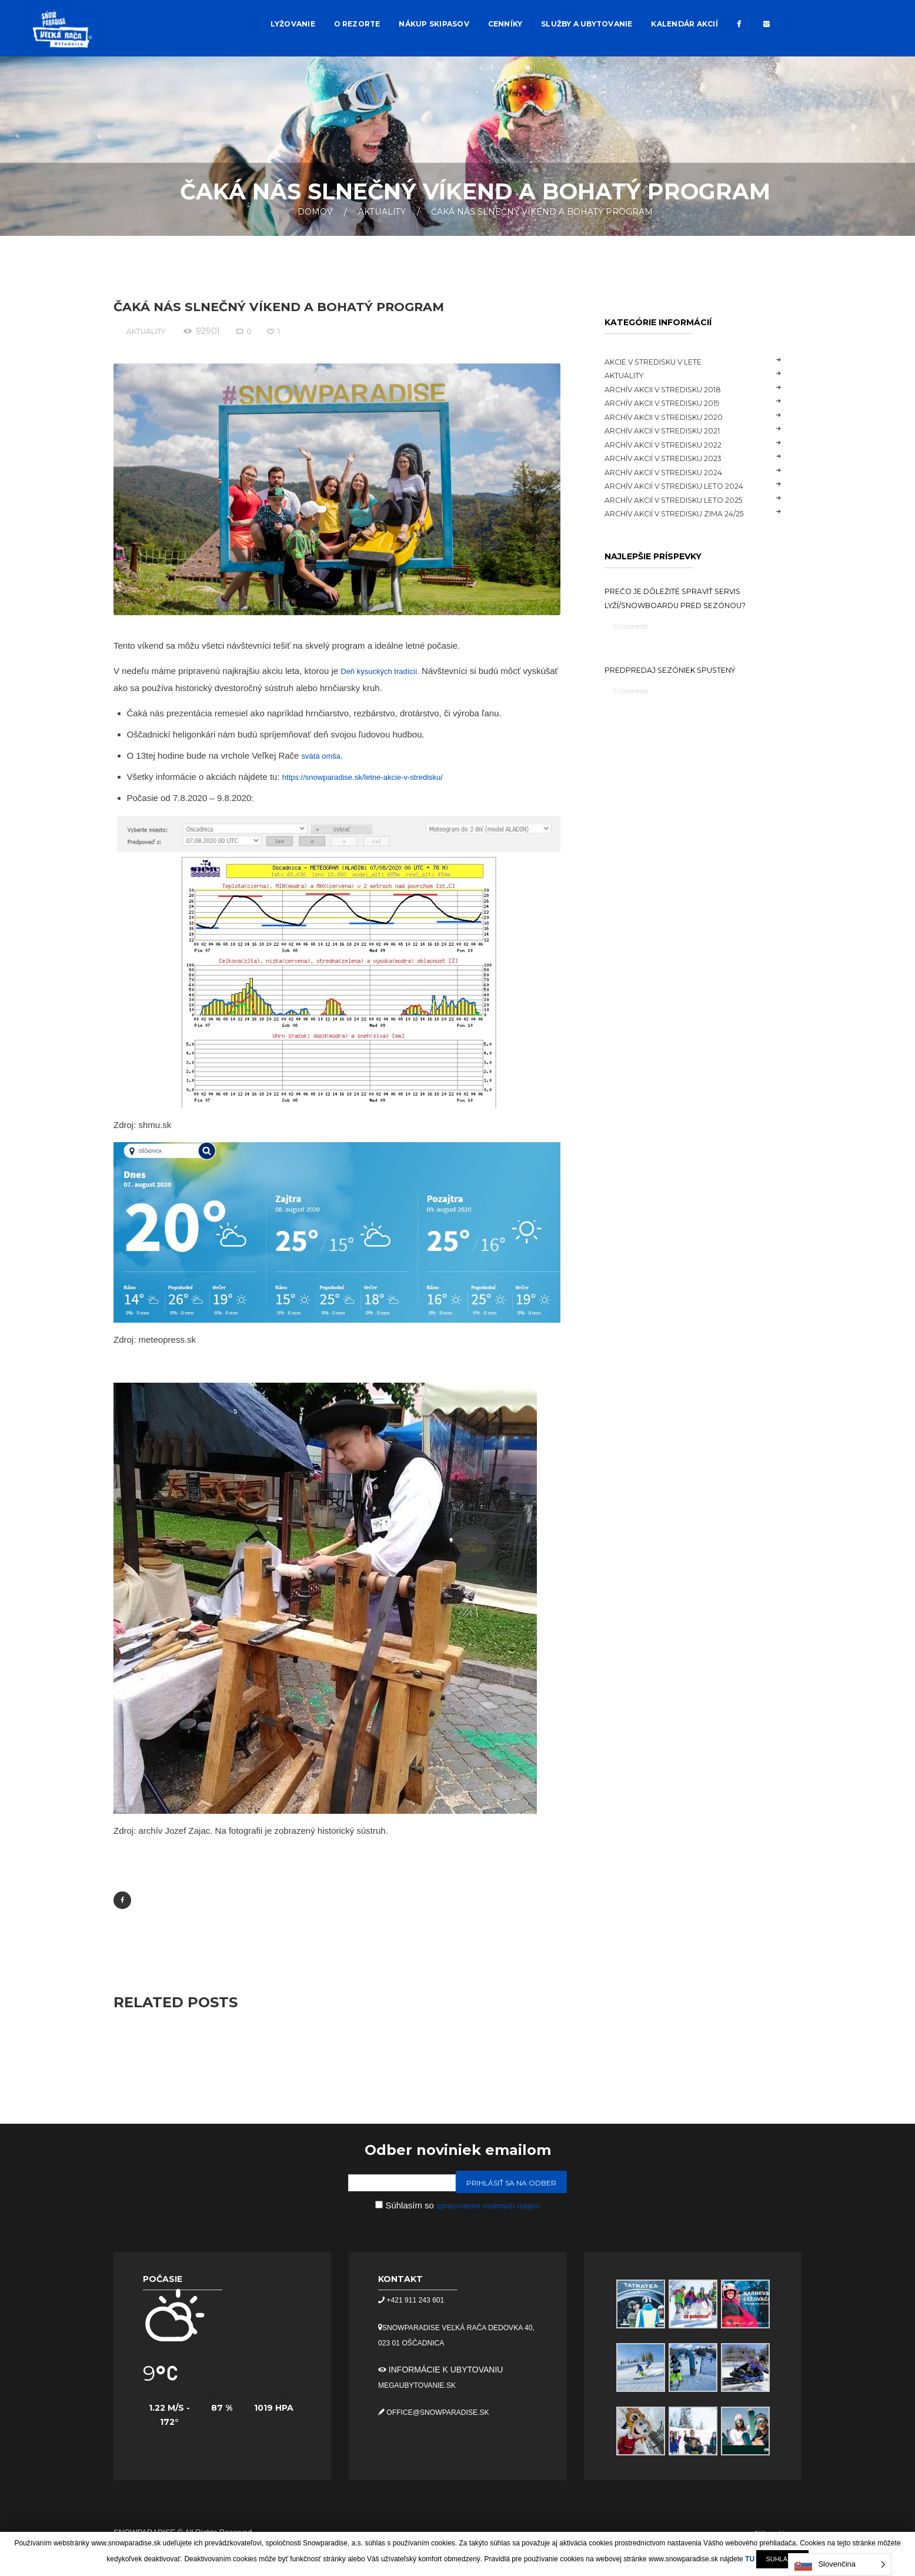 The image size is (915, 2576). I want to click on Archív akcií v stredisku 2023, so click(676, 458).